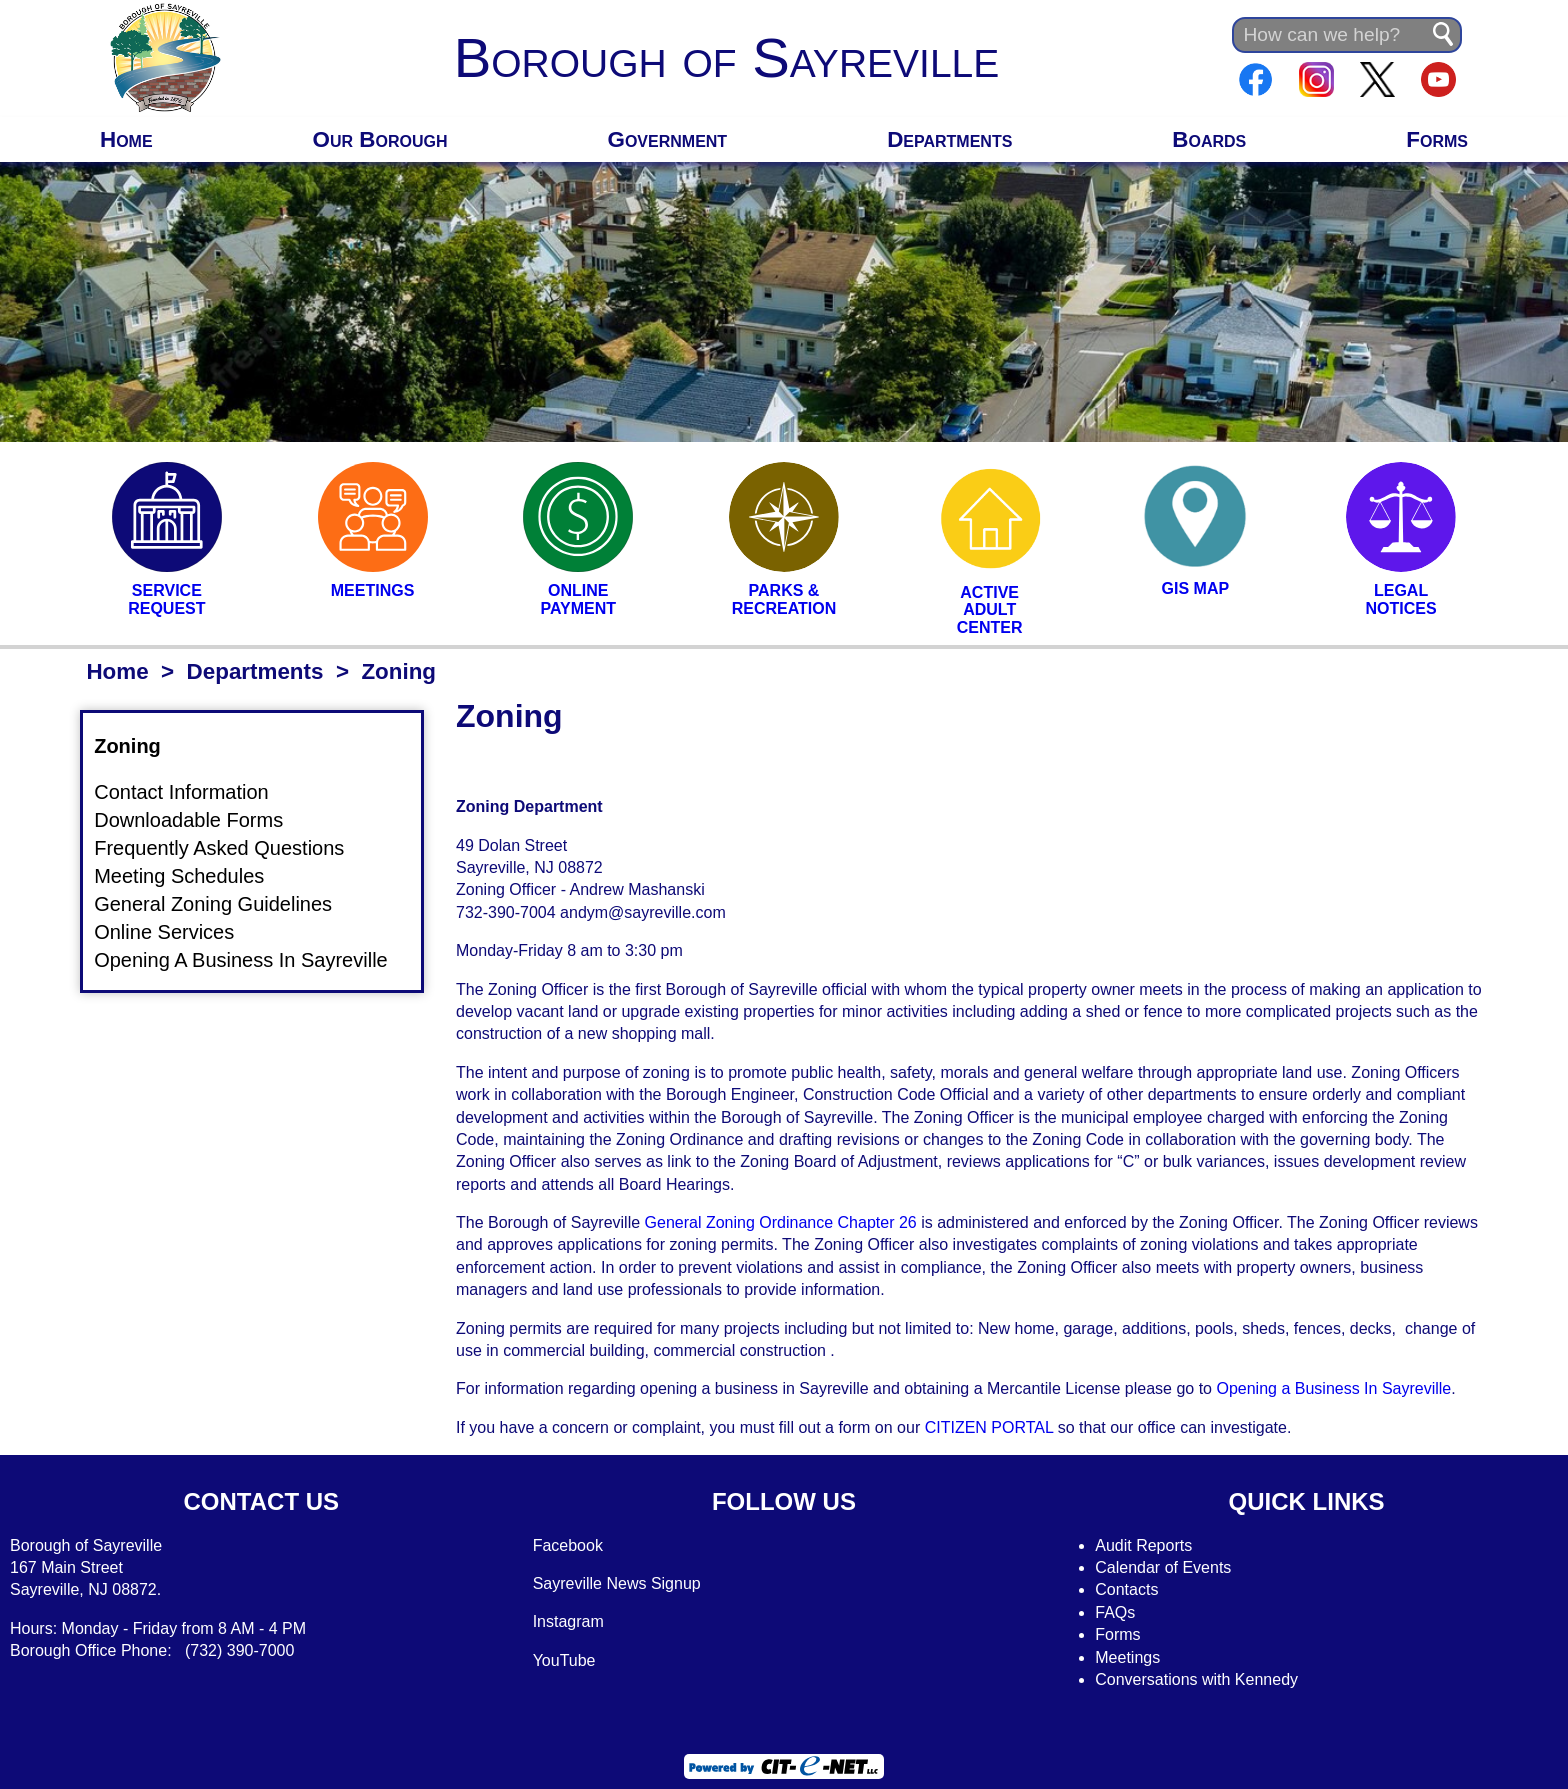  I want to click on Forms, so click(1437, 139).